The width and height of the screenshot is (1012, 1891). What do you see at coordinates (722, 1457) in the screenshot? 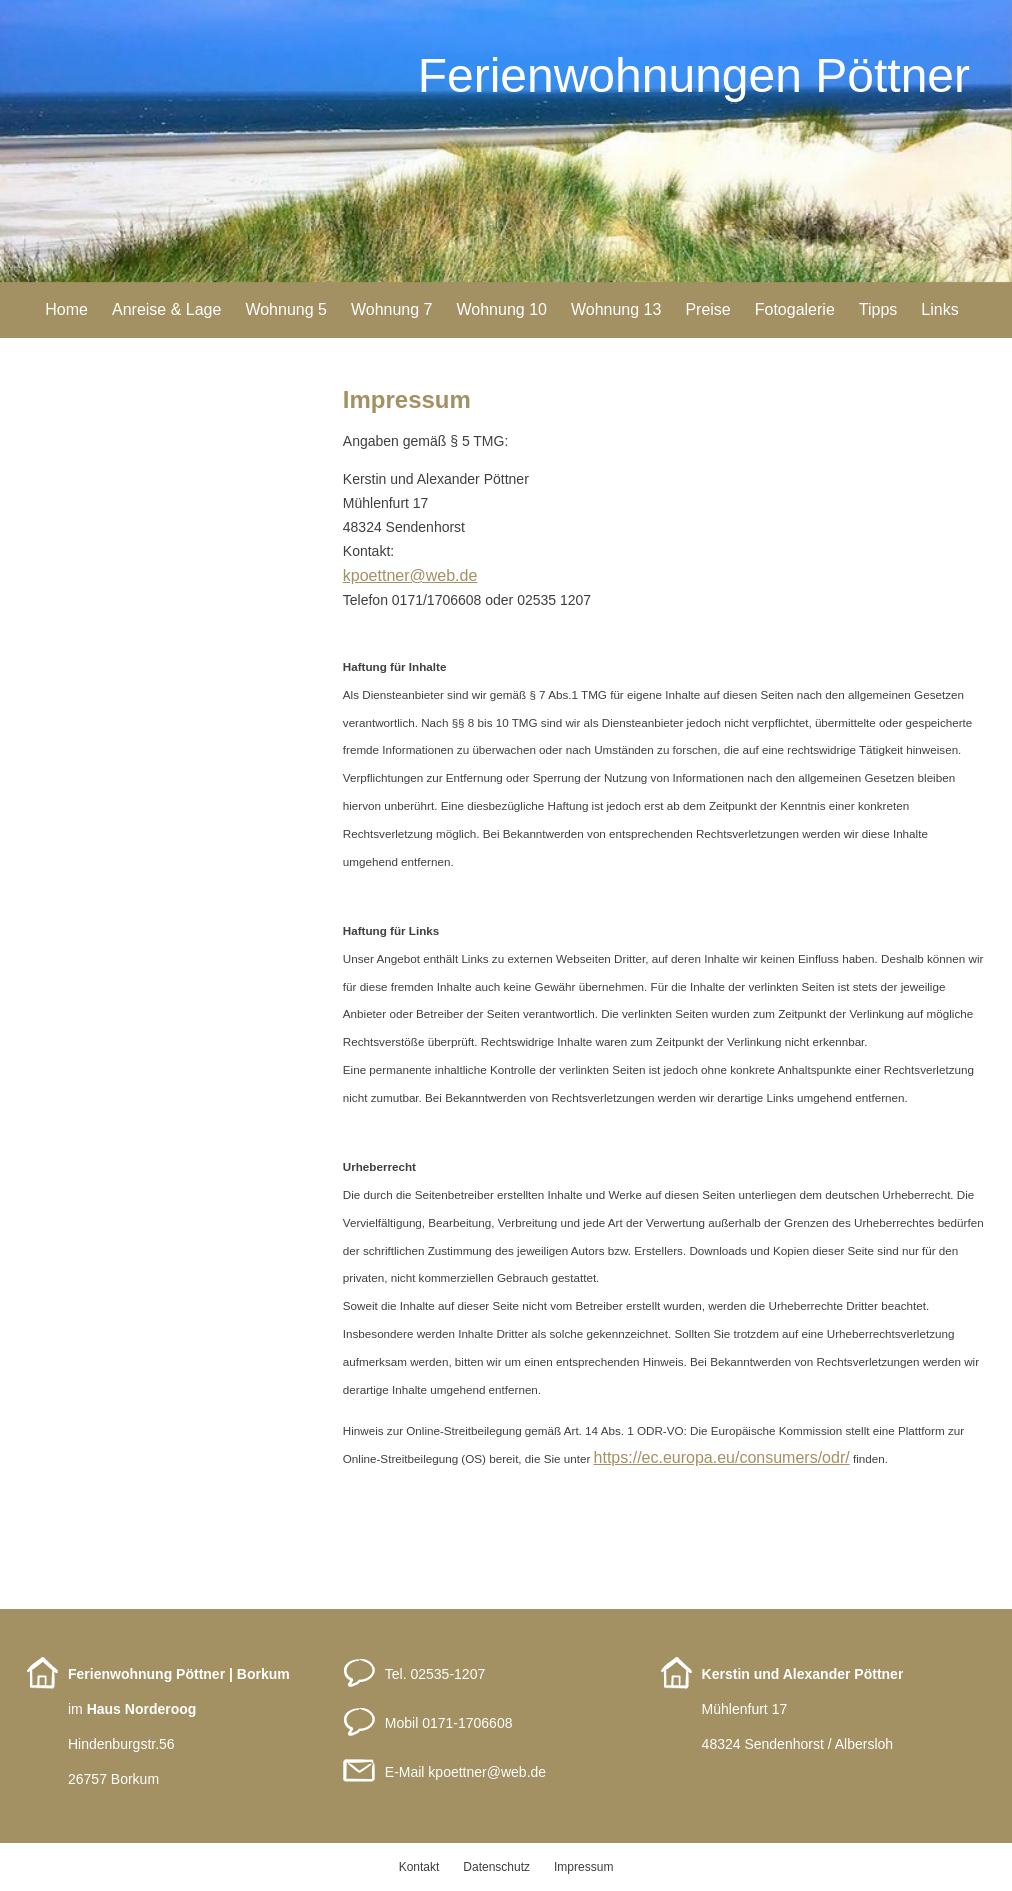
I see `https://ec.europa.eu/consumers/odr/` at bounding box center [722, 1457].